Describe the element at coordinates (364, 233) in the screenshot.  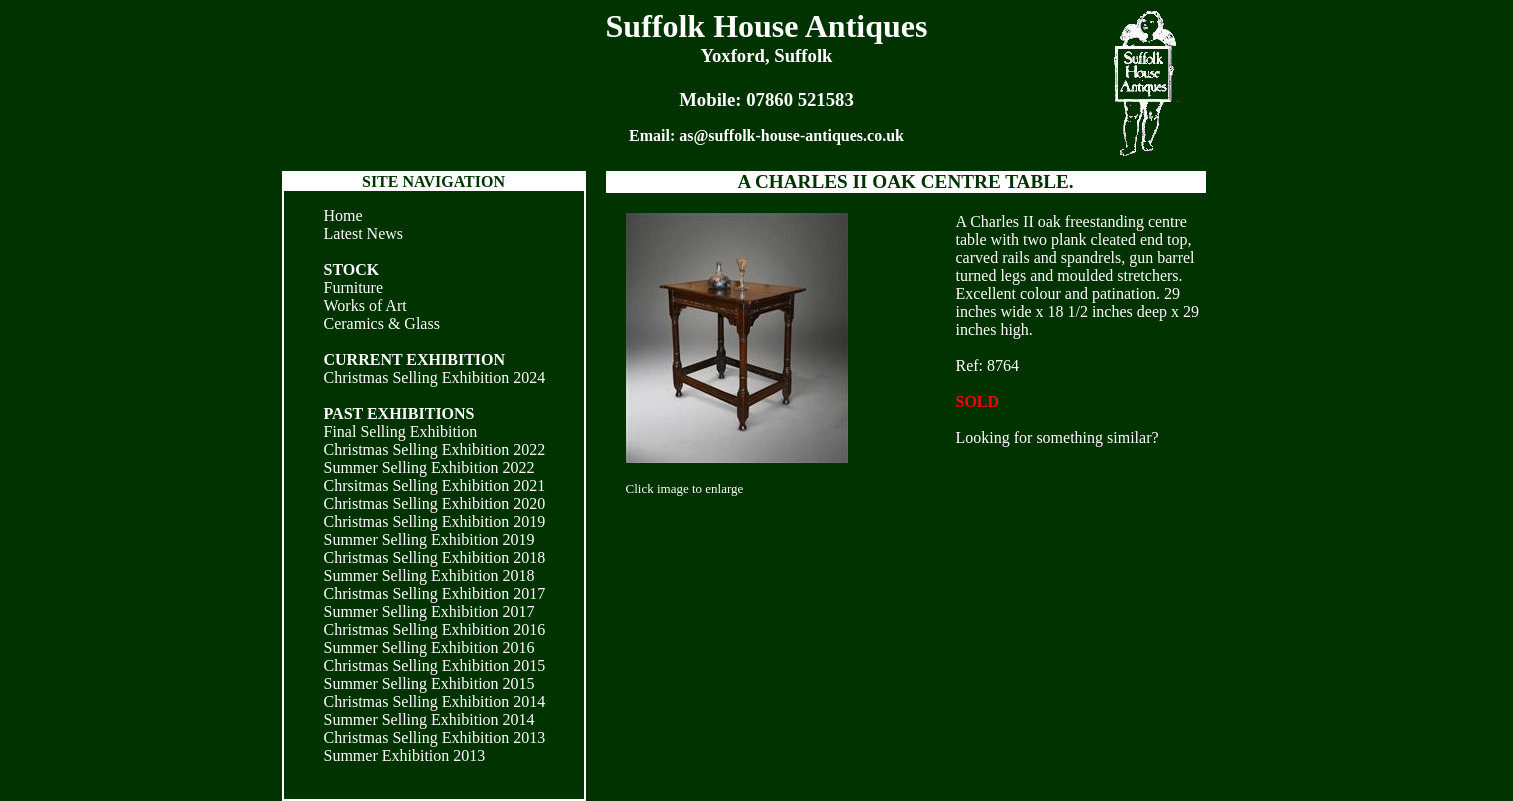
I see `Latest News` at that location.